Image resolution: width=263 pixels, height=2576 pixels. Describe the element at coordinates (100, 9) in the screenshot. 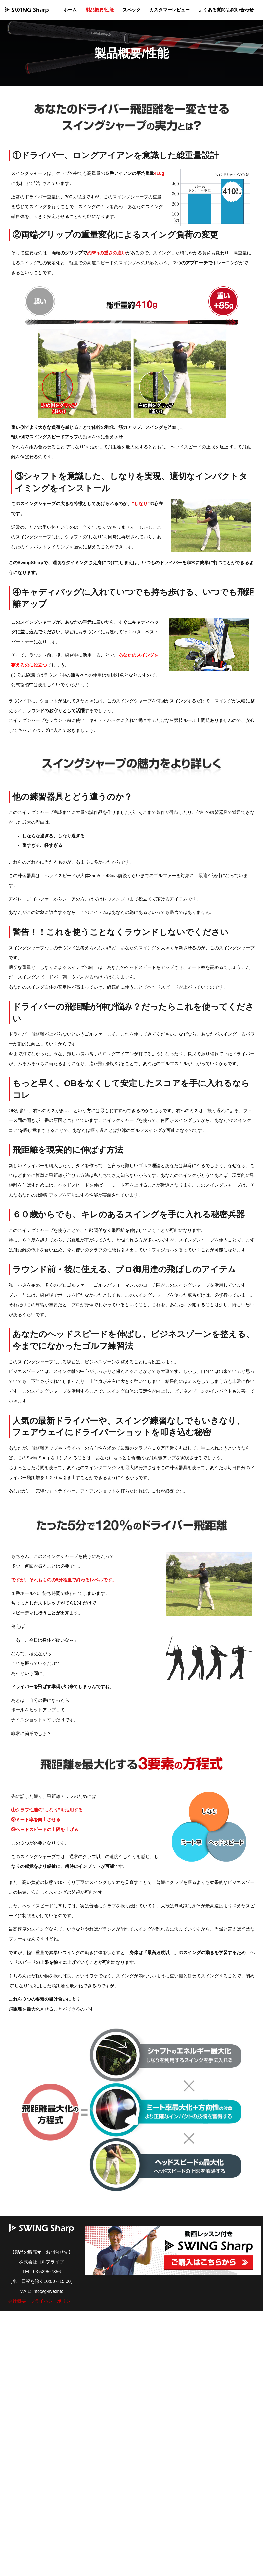

I see `製品概要/性能` at that location.